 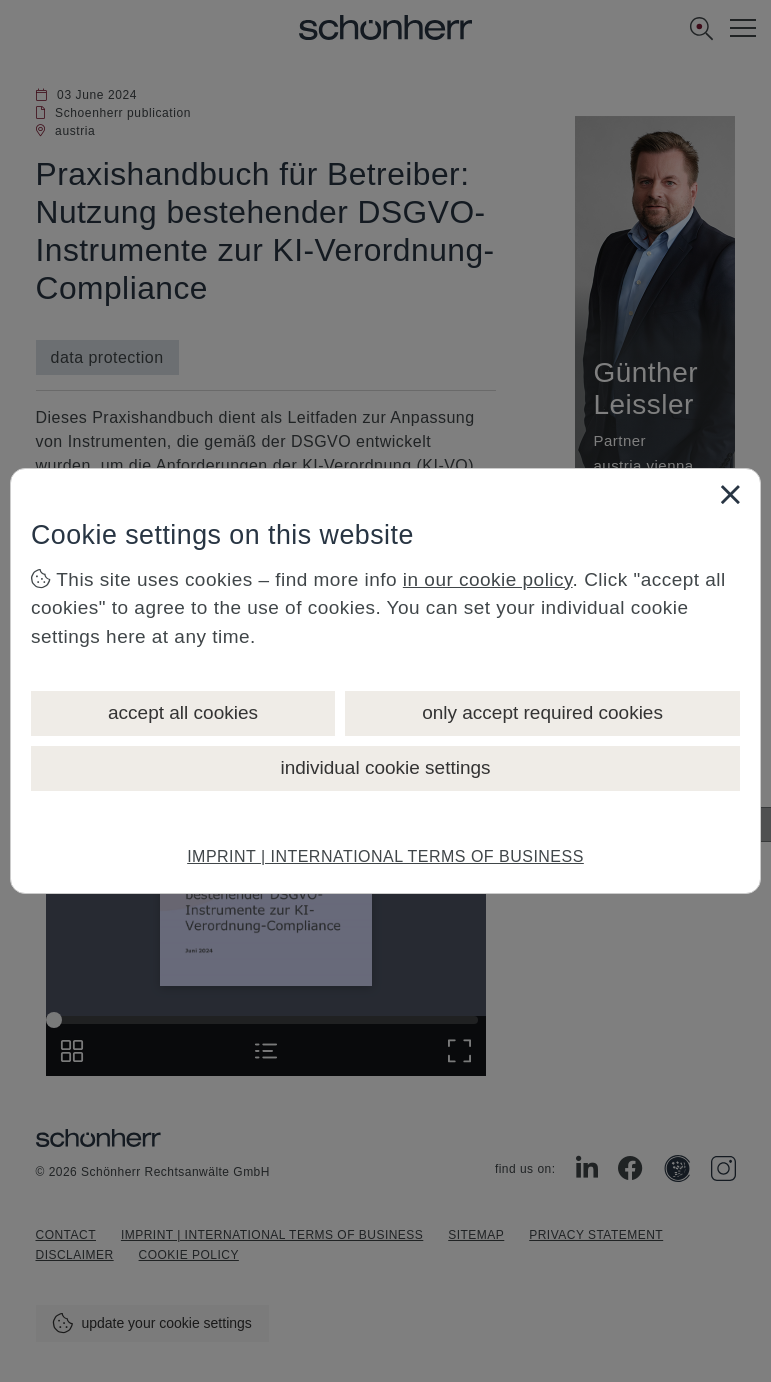 What do you see at coordinates (183, 712) in the screenshot?
I see `accept all cookies` at bounding box center [183, 712].